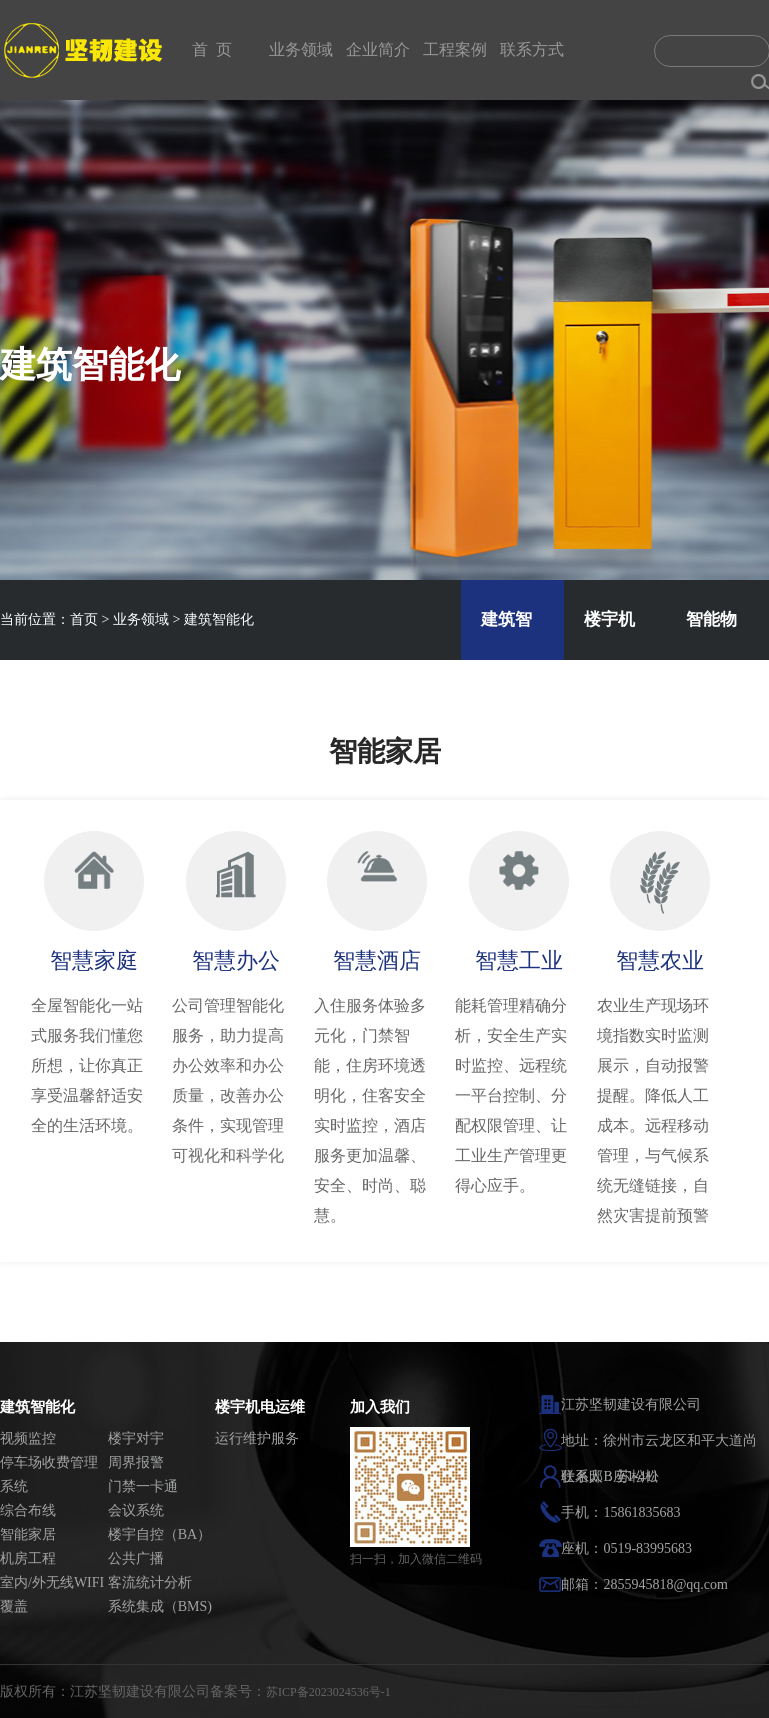 The image size is (769, 1718). What do you see at coordinates (212, 49) in the screenshot?
I see `首 页` at bounding box center [212, 49].